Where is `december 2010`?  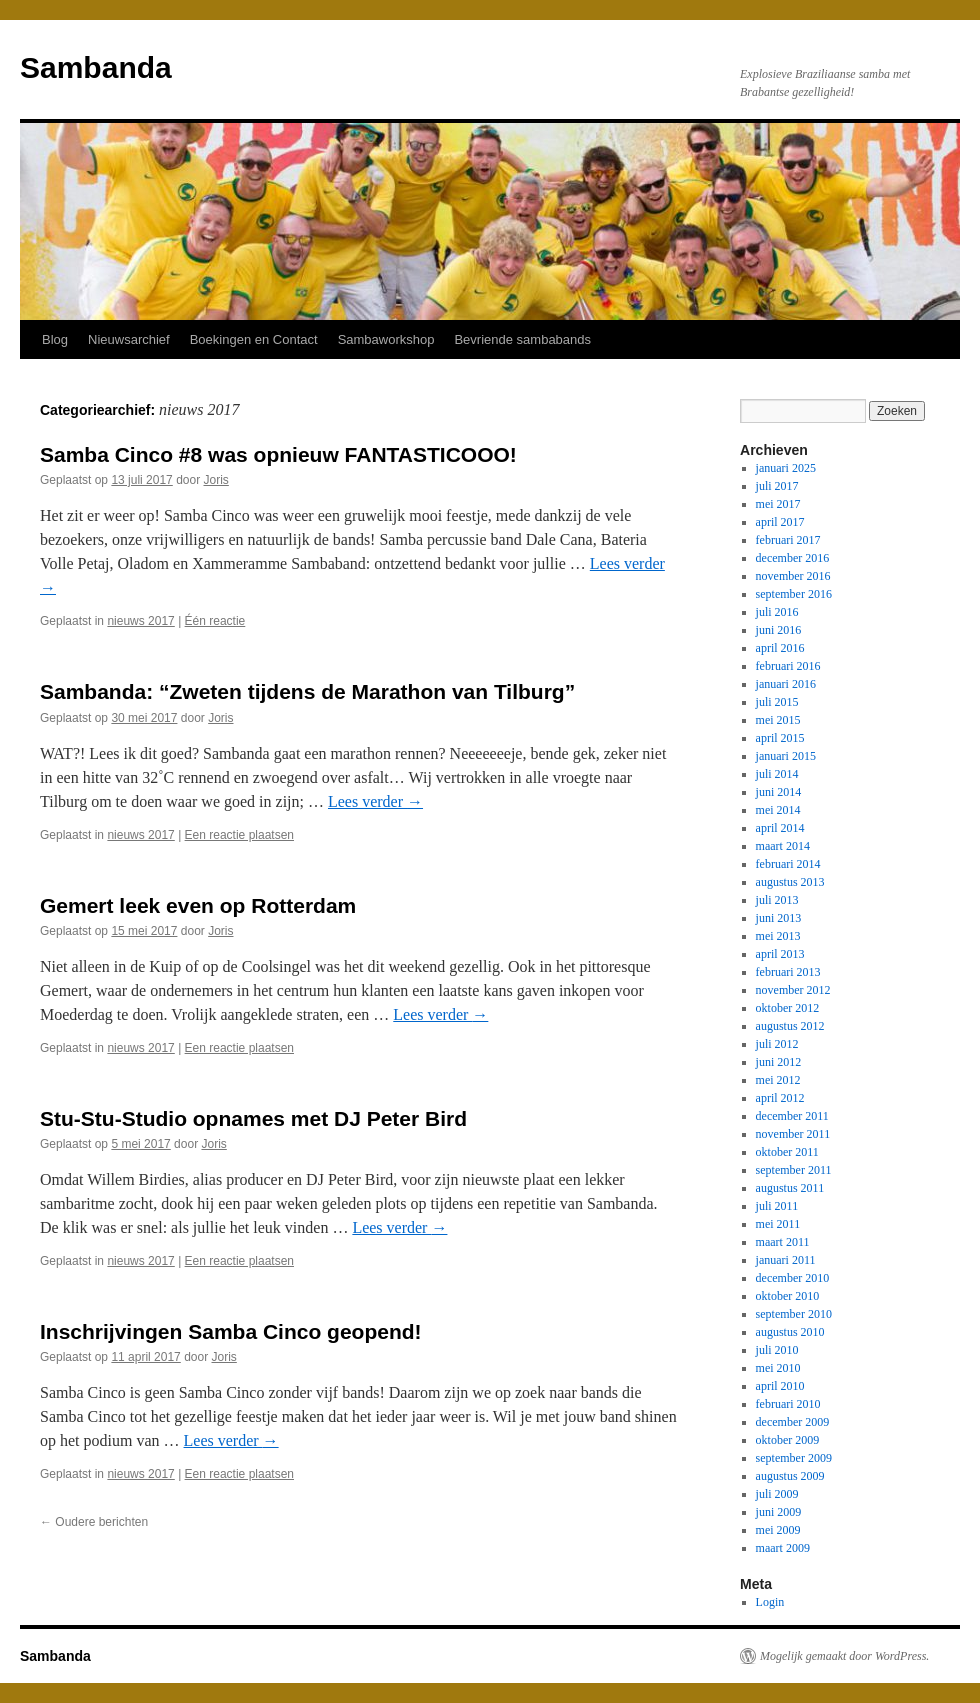
december 2010 is located at coordinates (793, 1278).